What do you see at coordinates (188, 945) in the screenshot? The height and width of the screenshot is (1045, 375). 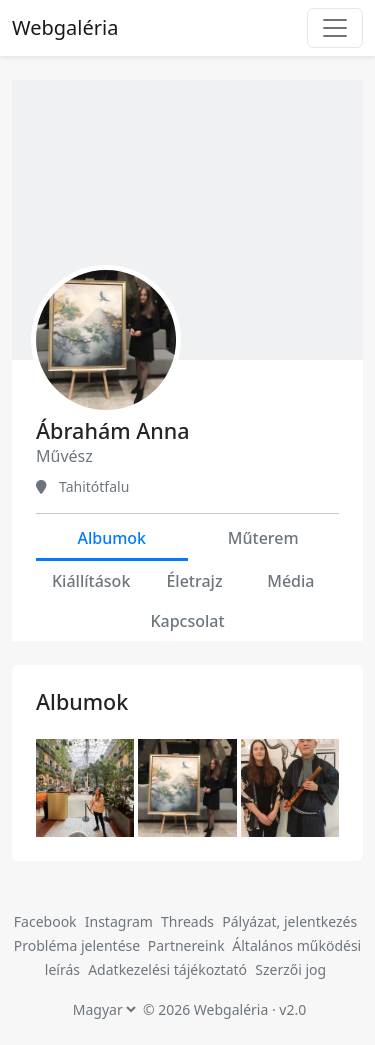 I see `Partnereink` at bounding box center [188, 945].